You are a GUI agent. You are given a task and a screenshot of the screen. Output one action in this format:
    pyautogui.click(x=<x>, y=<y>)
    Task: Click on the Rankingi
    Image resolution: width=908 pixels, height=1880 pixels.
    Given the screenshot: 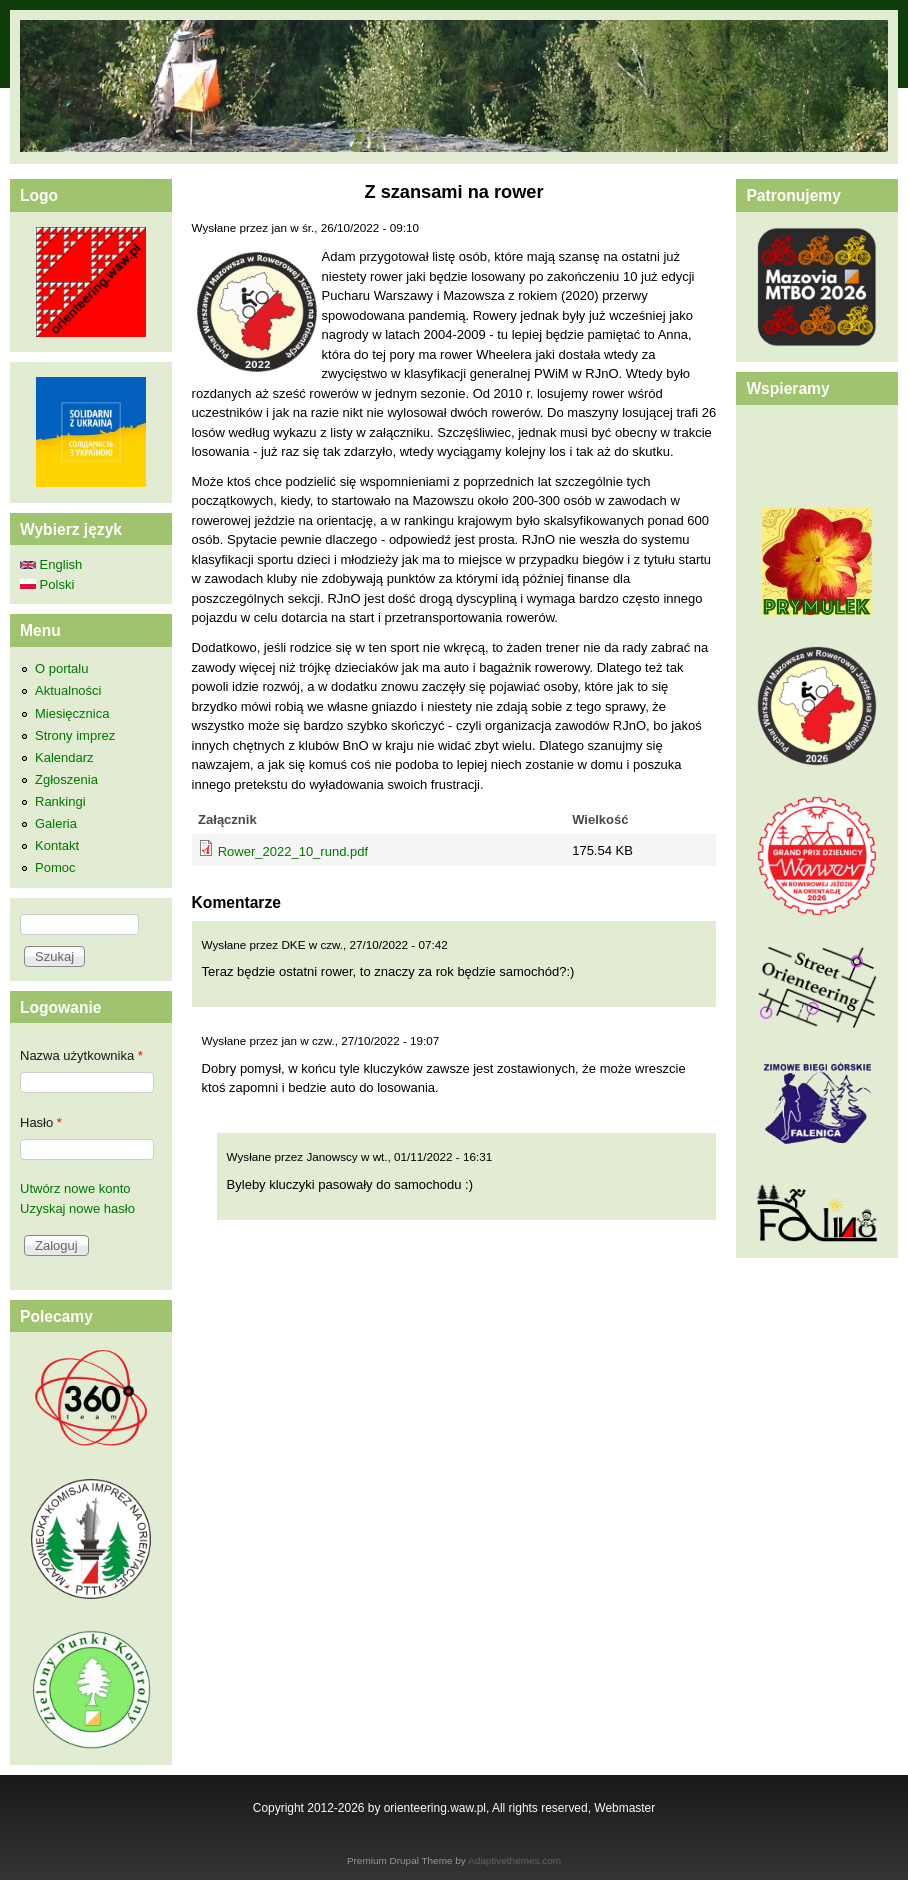 What is the action you would take?
    pyautogui.click(x=60, y=801)
    